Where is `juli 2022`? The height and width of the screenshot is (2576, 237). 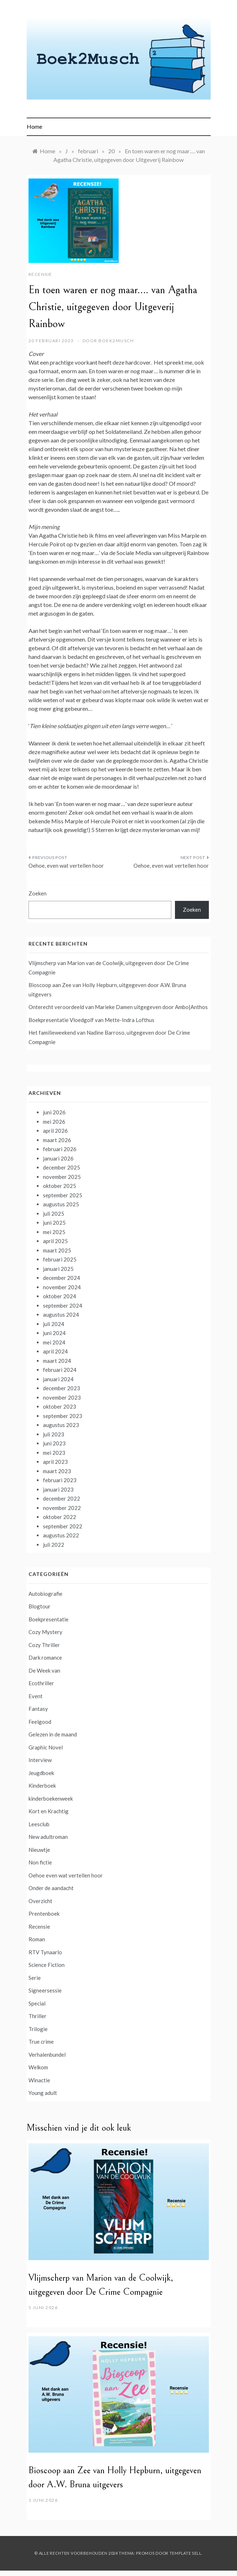
juli 2022 is located at coordinates (53, 1544).